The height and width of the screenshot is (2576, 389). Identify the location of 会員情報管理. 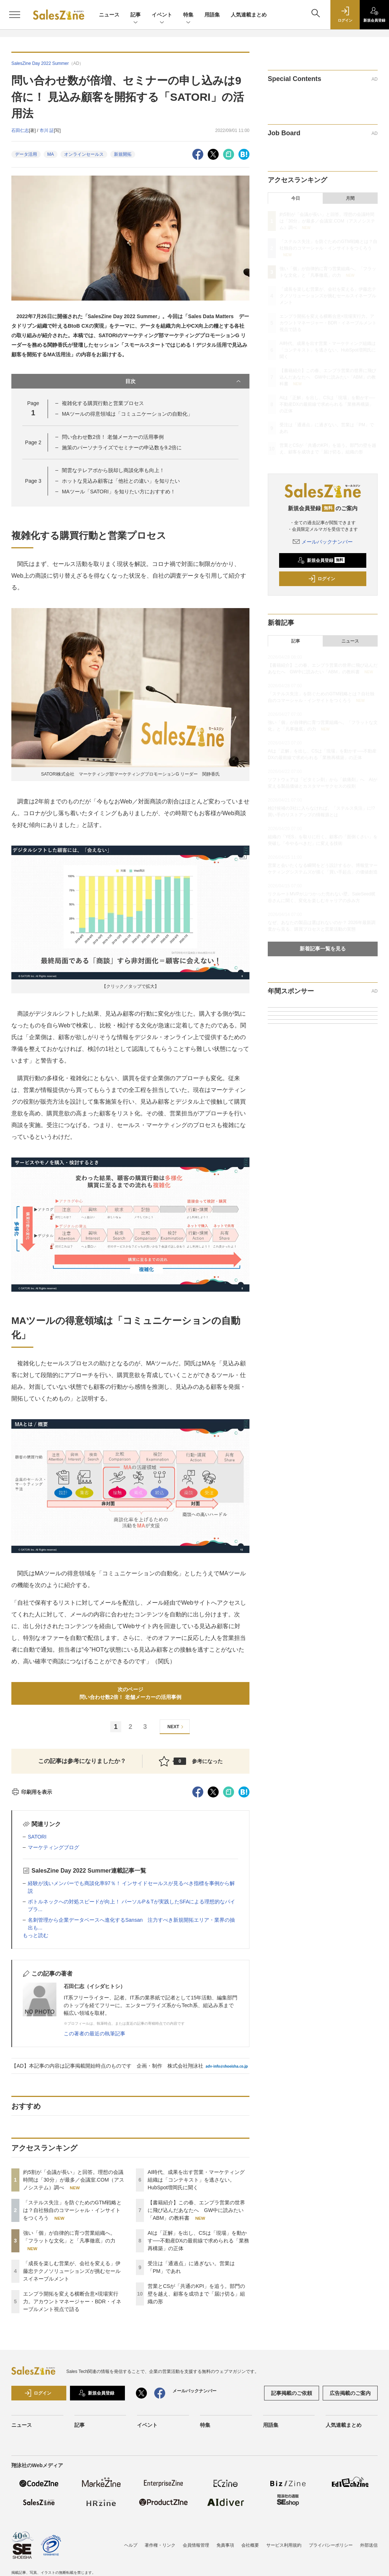
(196, 2545).